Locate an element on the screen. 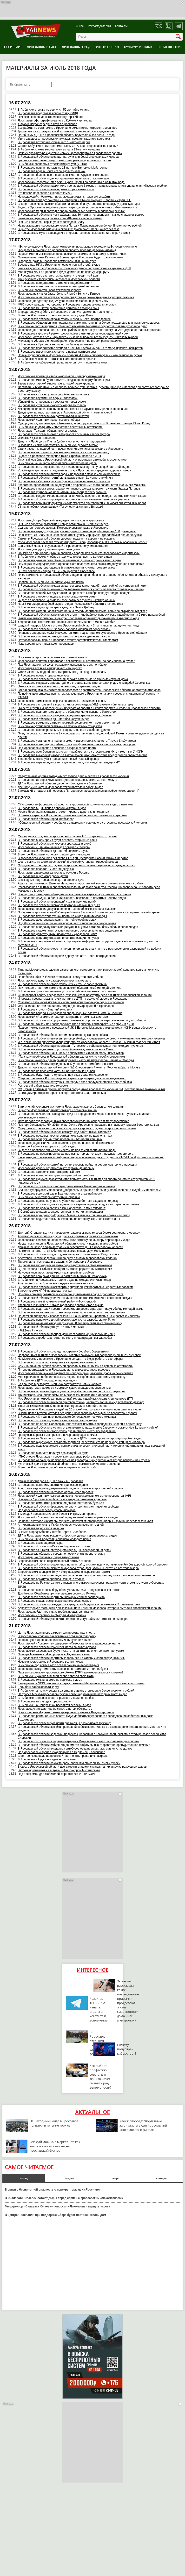 This screenshot has height=2576, width=185. В Ярославской области опрокинулась «Газель» - есть пострадавшие is located at coordinates (64, 319).